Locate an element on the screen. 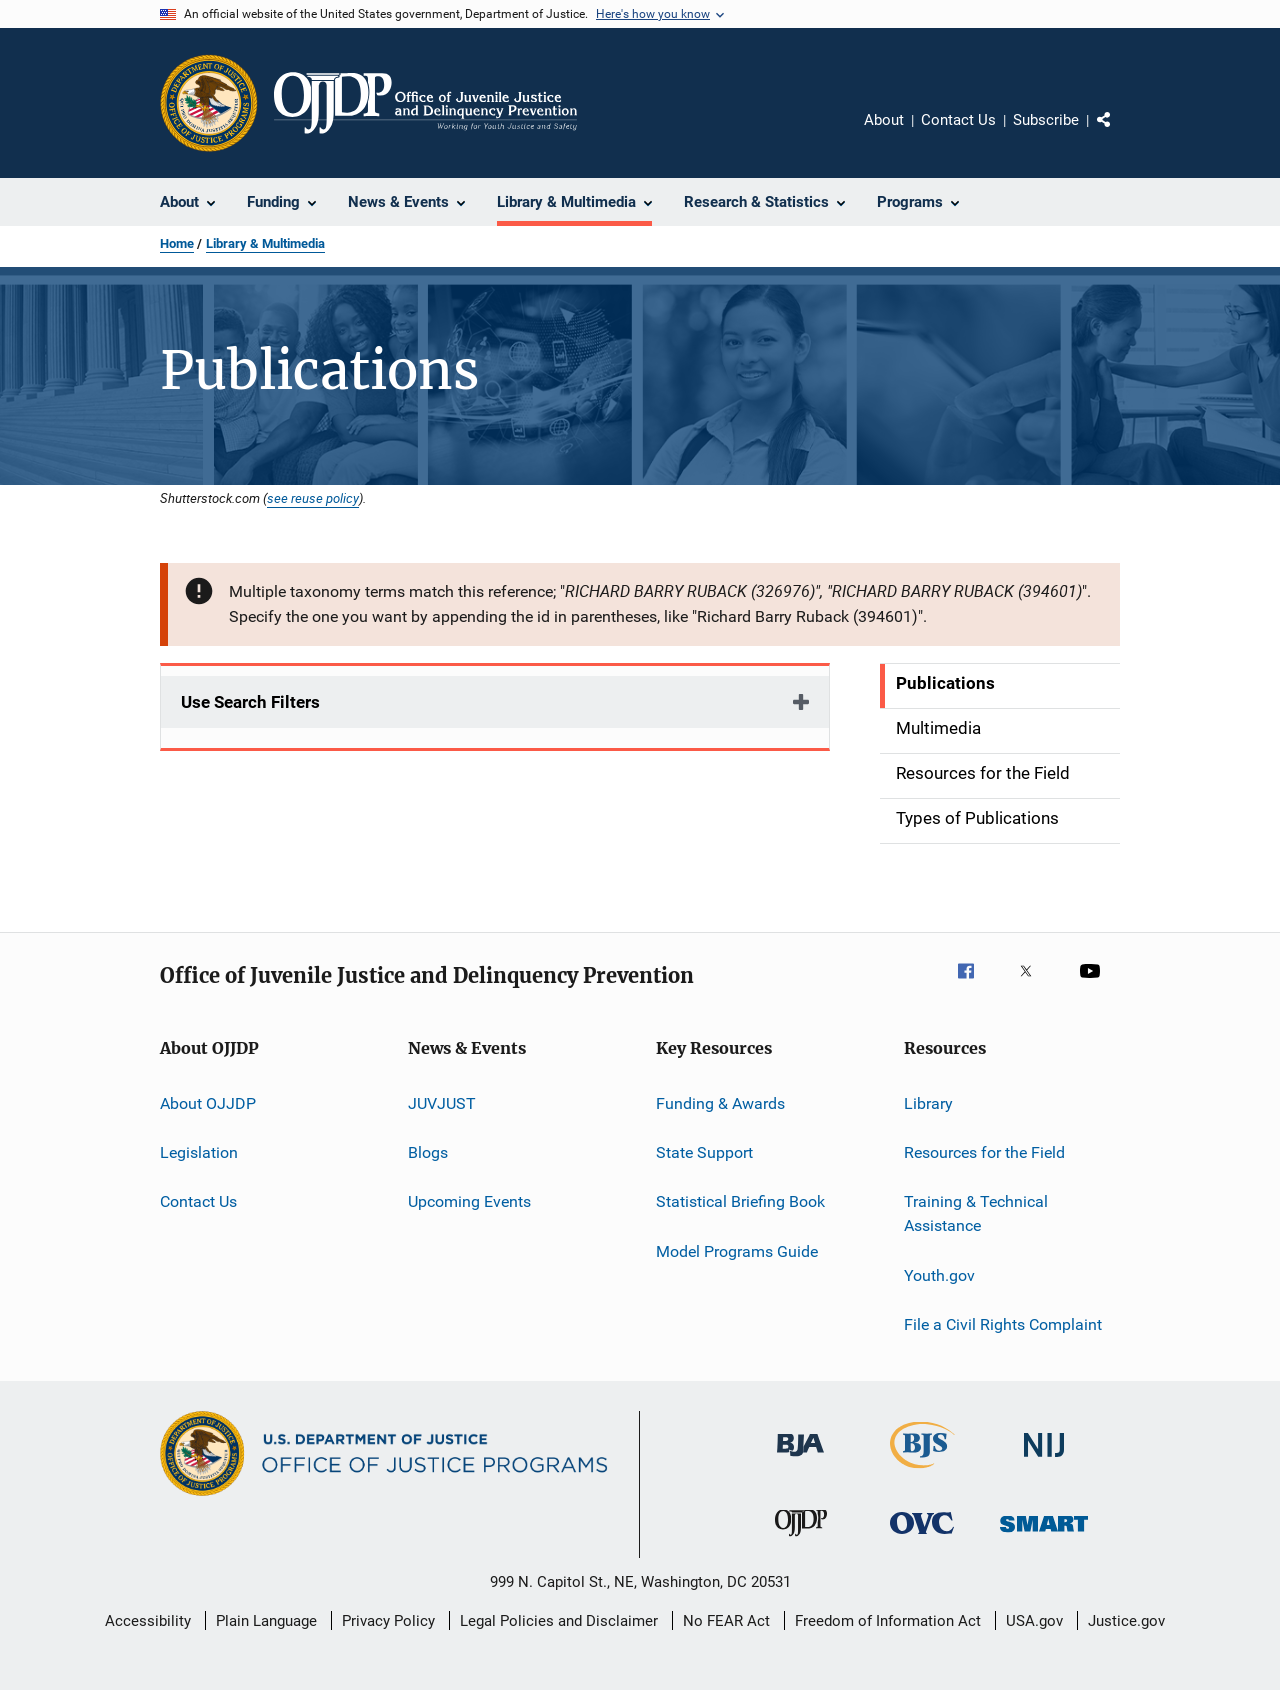 This screenshot has width=1280, height=1690. Blogs is located at coordinates (428, 1152).